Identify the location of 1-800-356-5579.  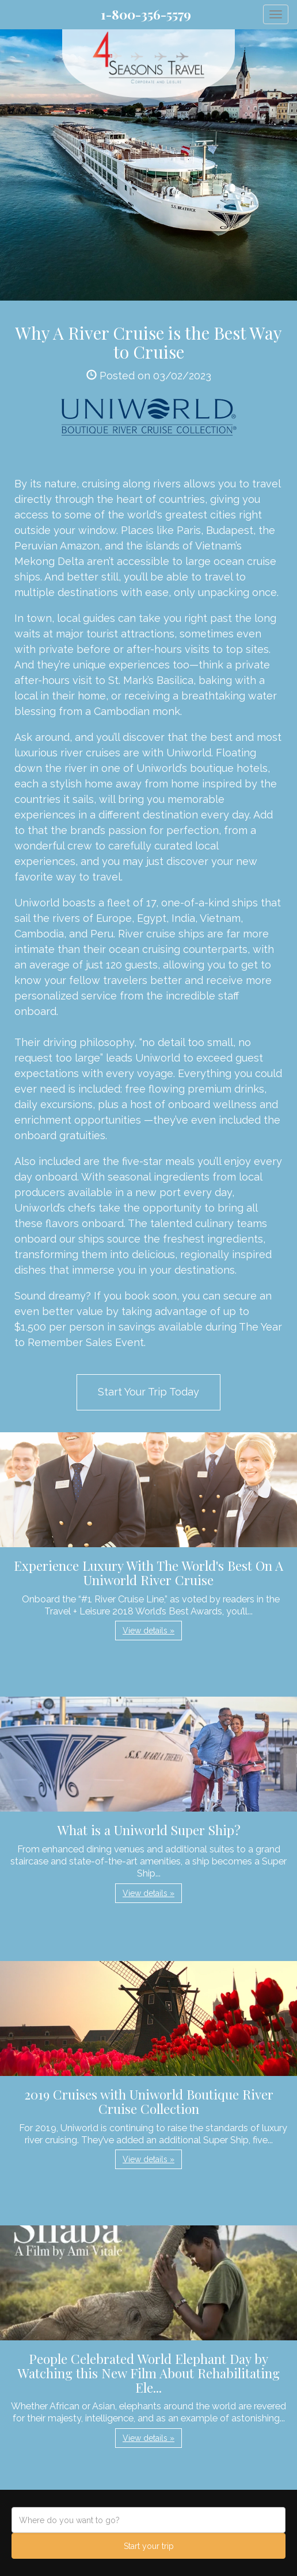
(146, 14).